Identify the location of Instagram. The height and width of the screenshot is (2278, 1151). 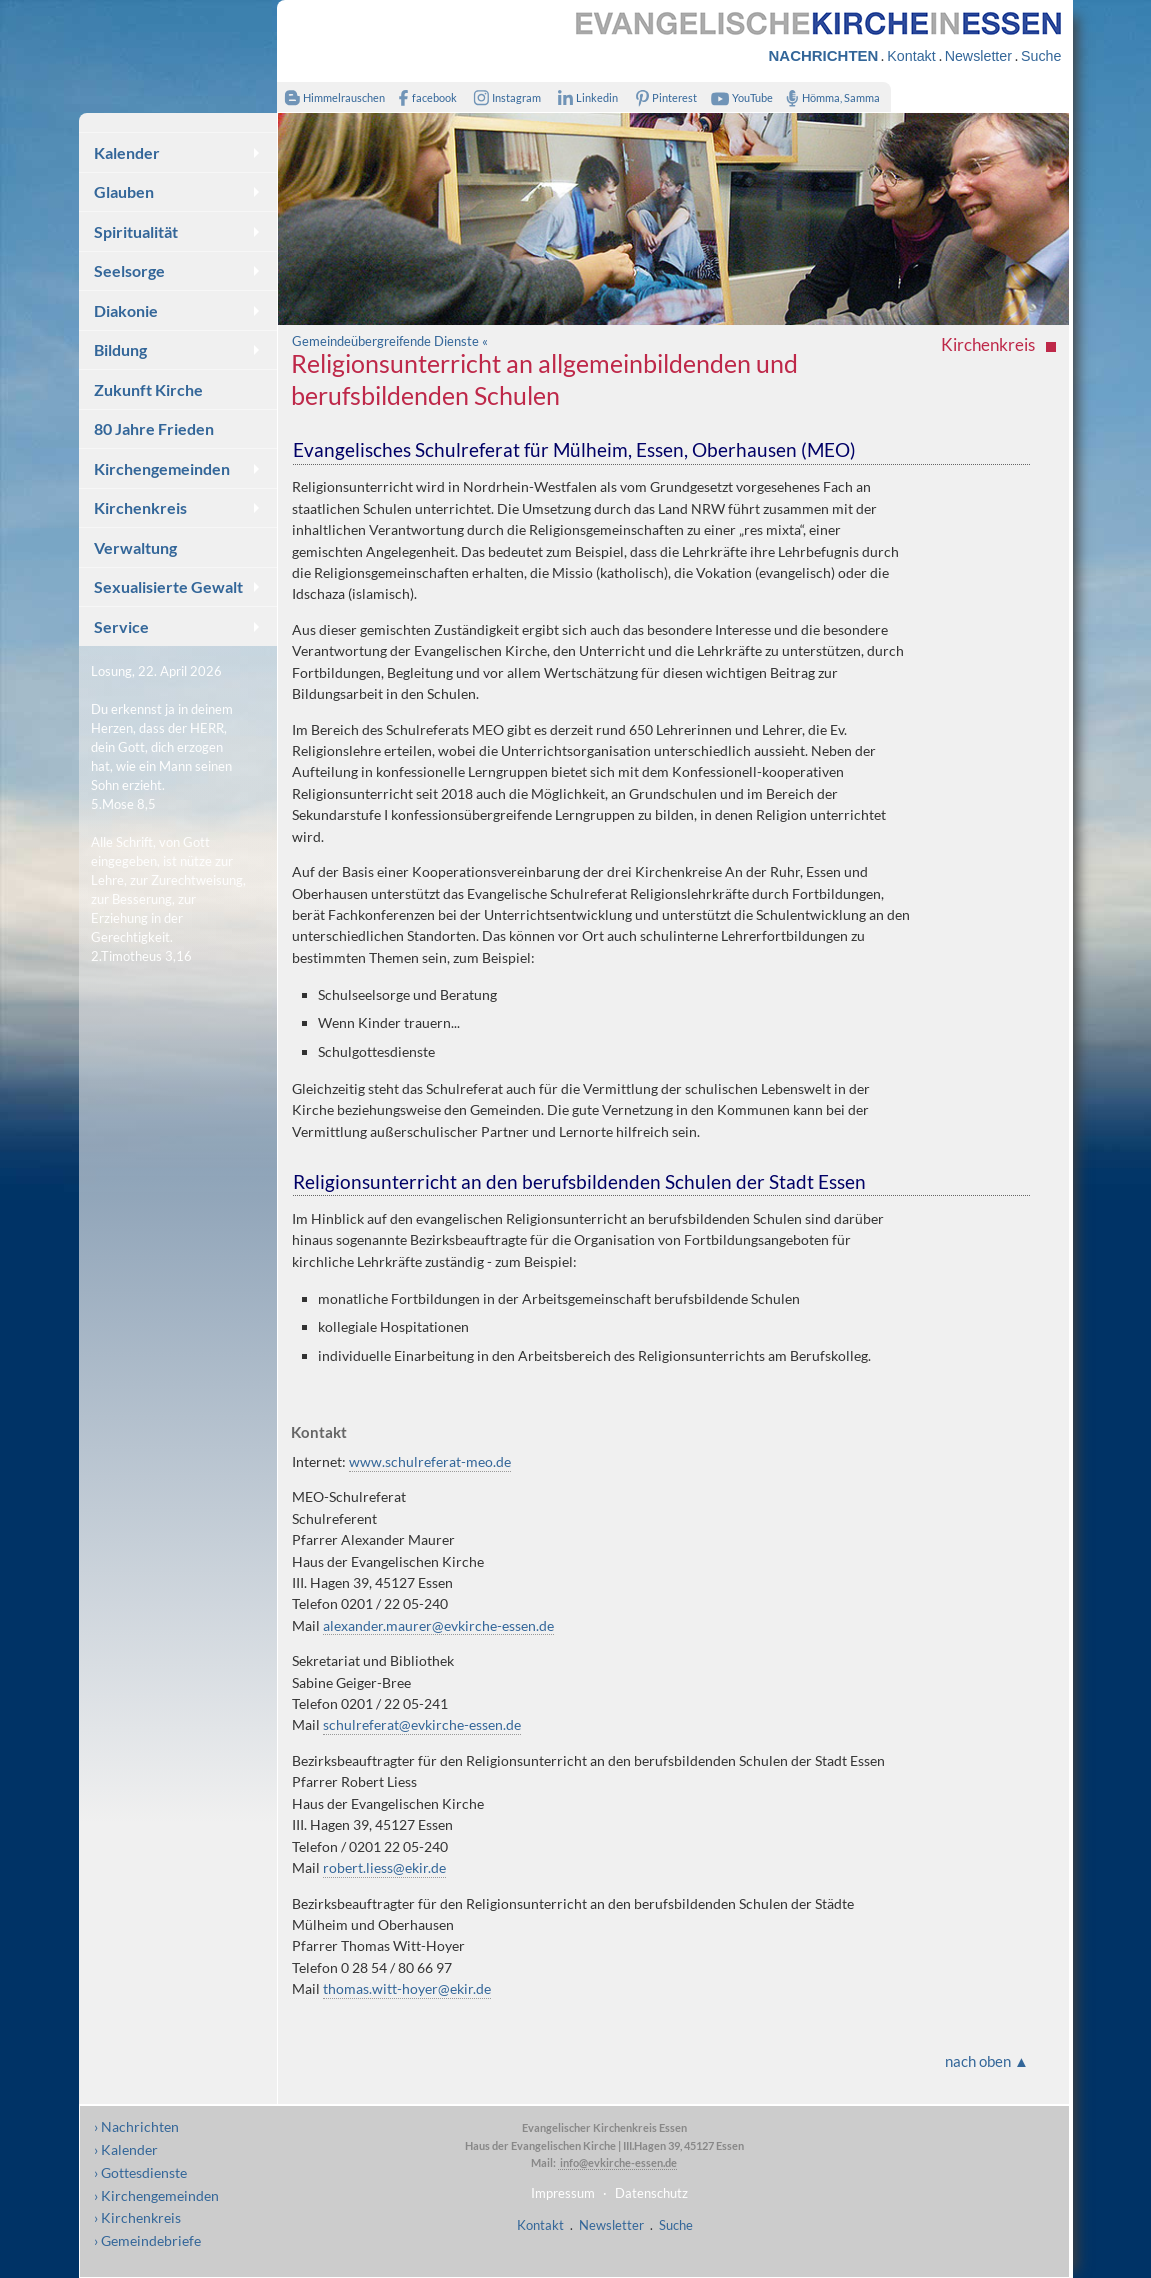
(503, 97).